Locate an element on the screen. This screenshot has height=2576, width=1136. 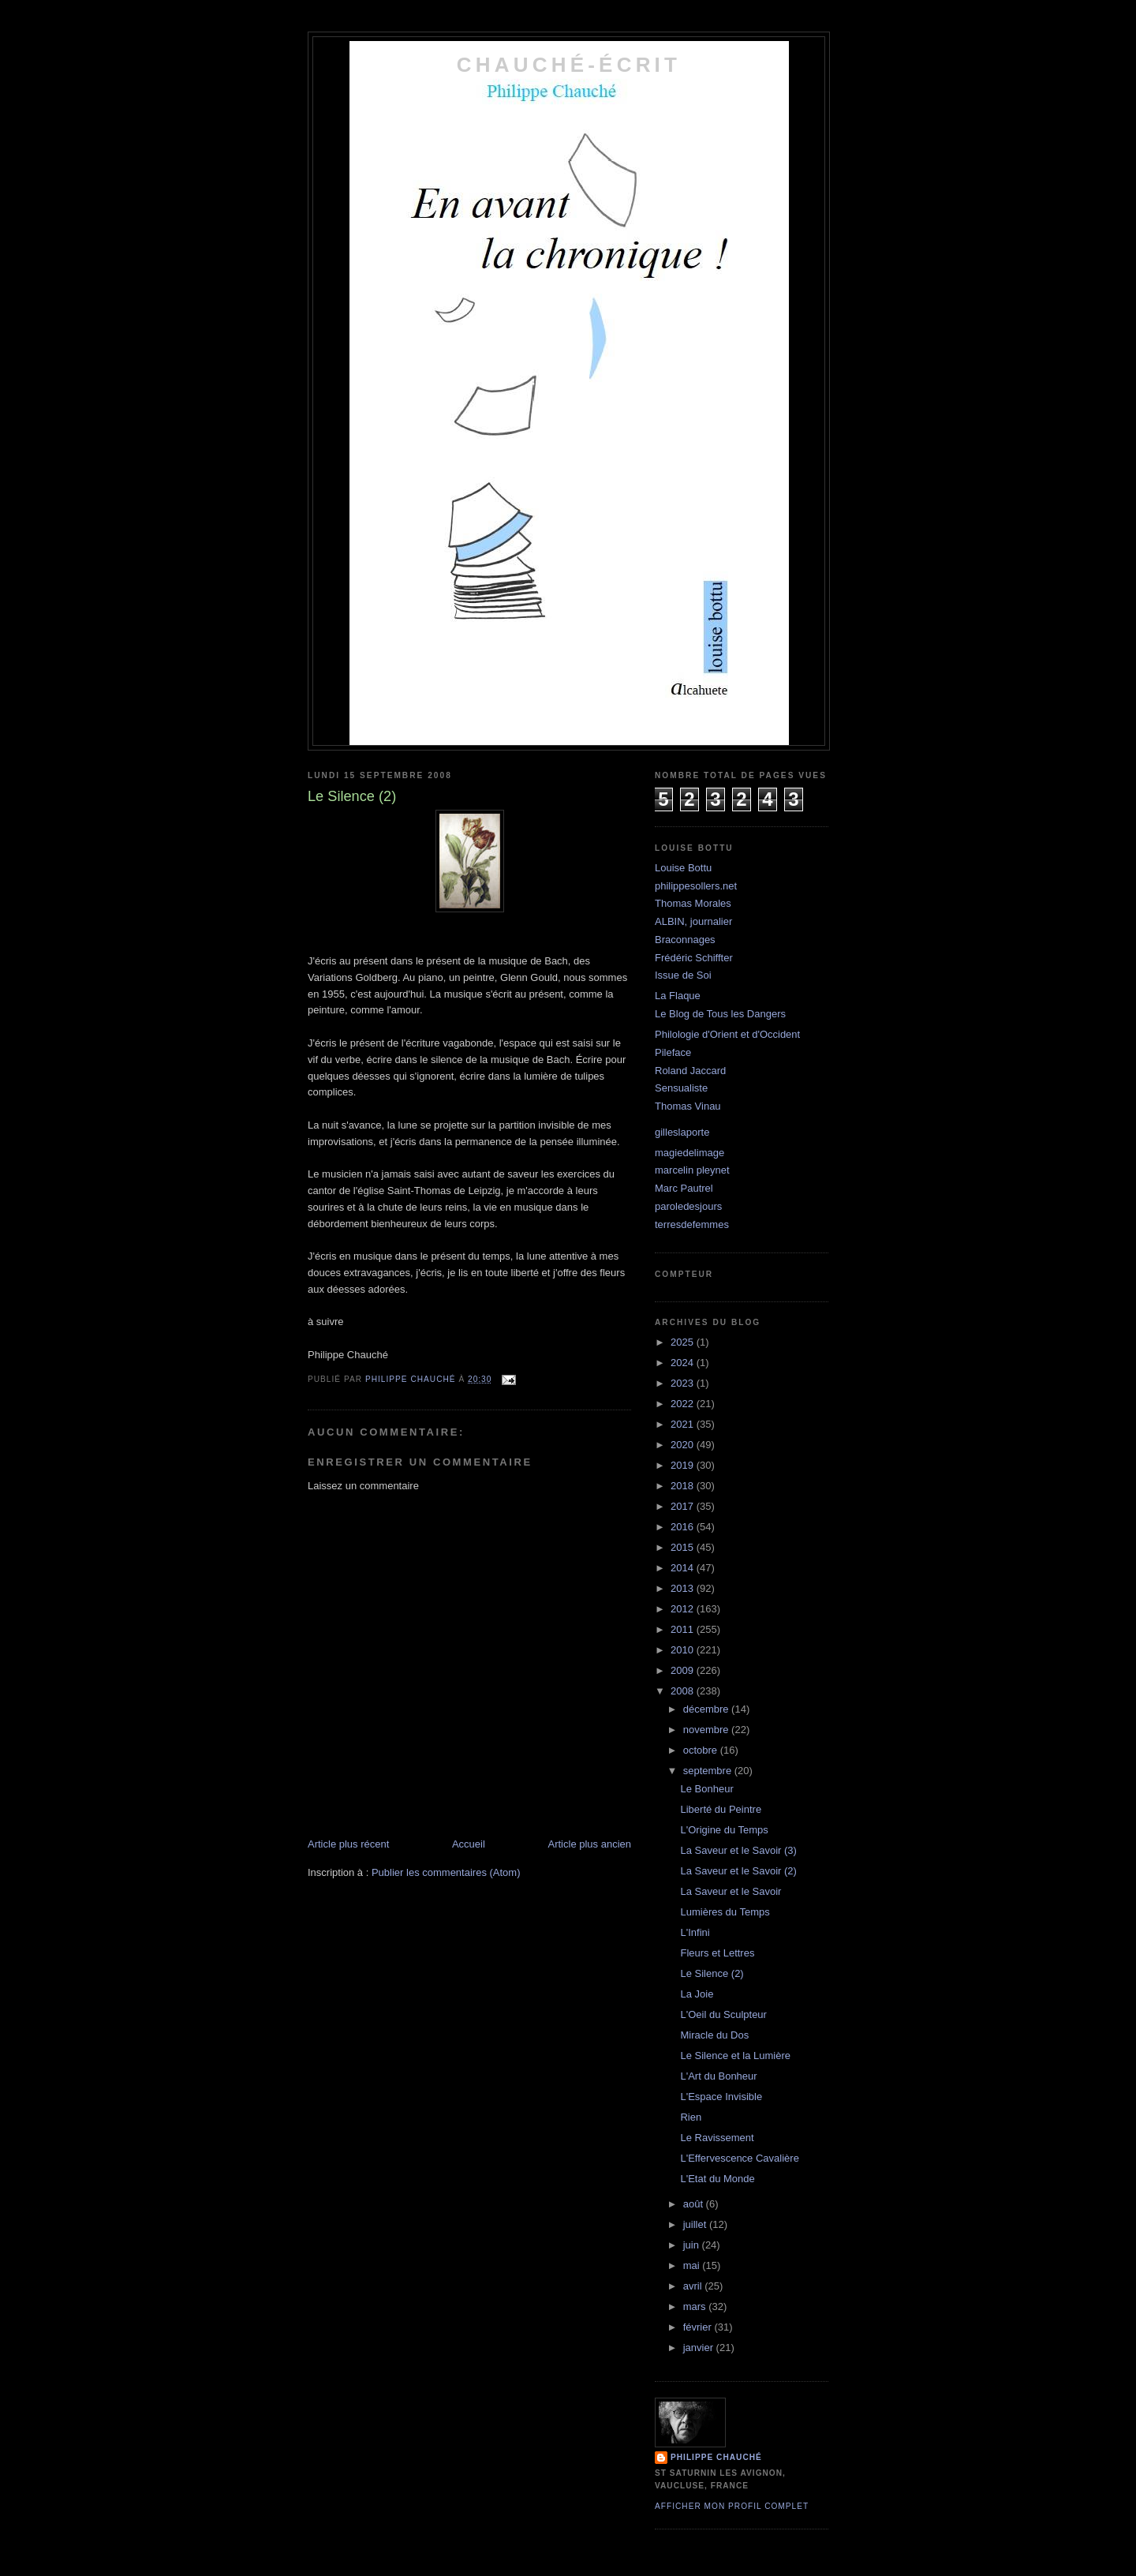
2009 is located at coordinates (684, 1670).